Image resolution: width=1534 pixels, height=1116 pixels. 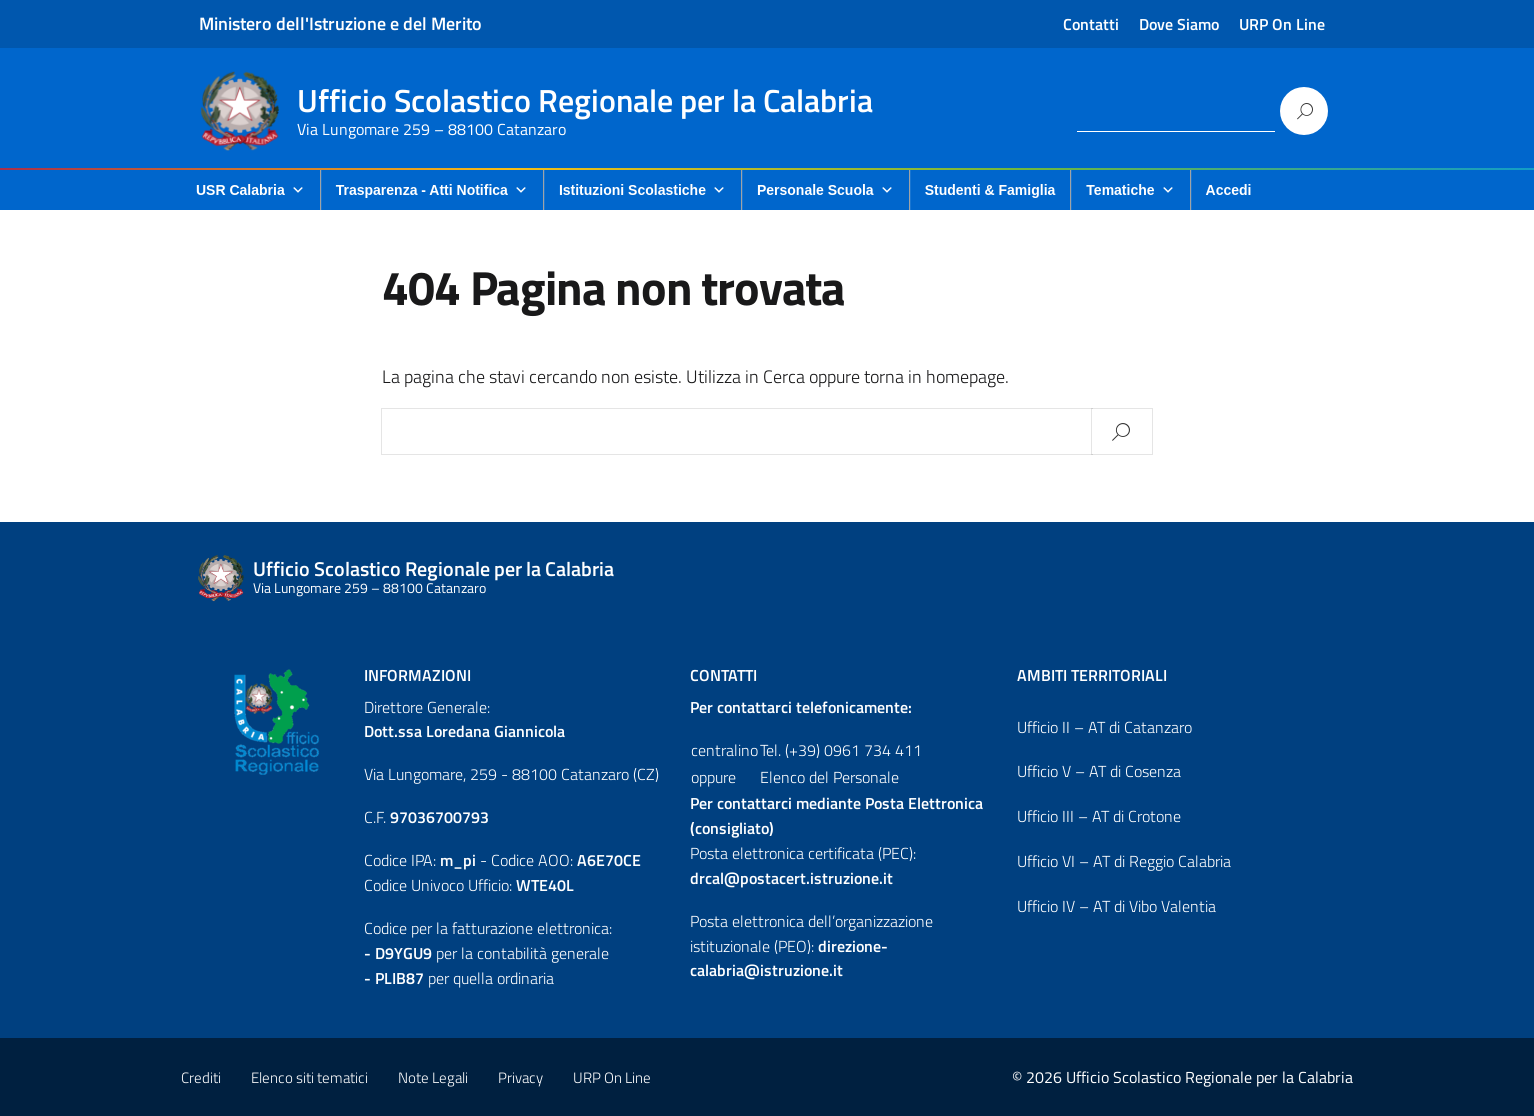 What do you see at coordinates (250, 190) in the screenshot?
I see `USR Calabria` at bounding box center [250, 190].